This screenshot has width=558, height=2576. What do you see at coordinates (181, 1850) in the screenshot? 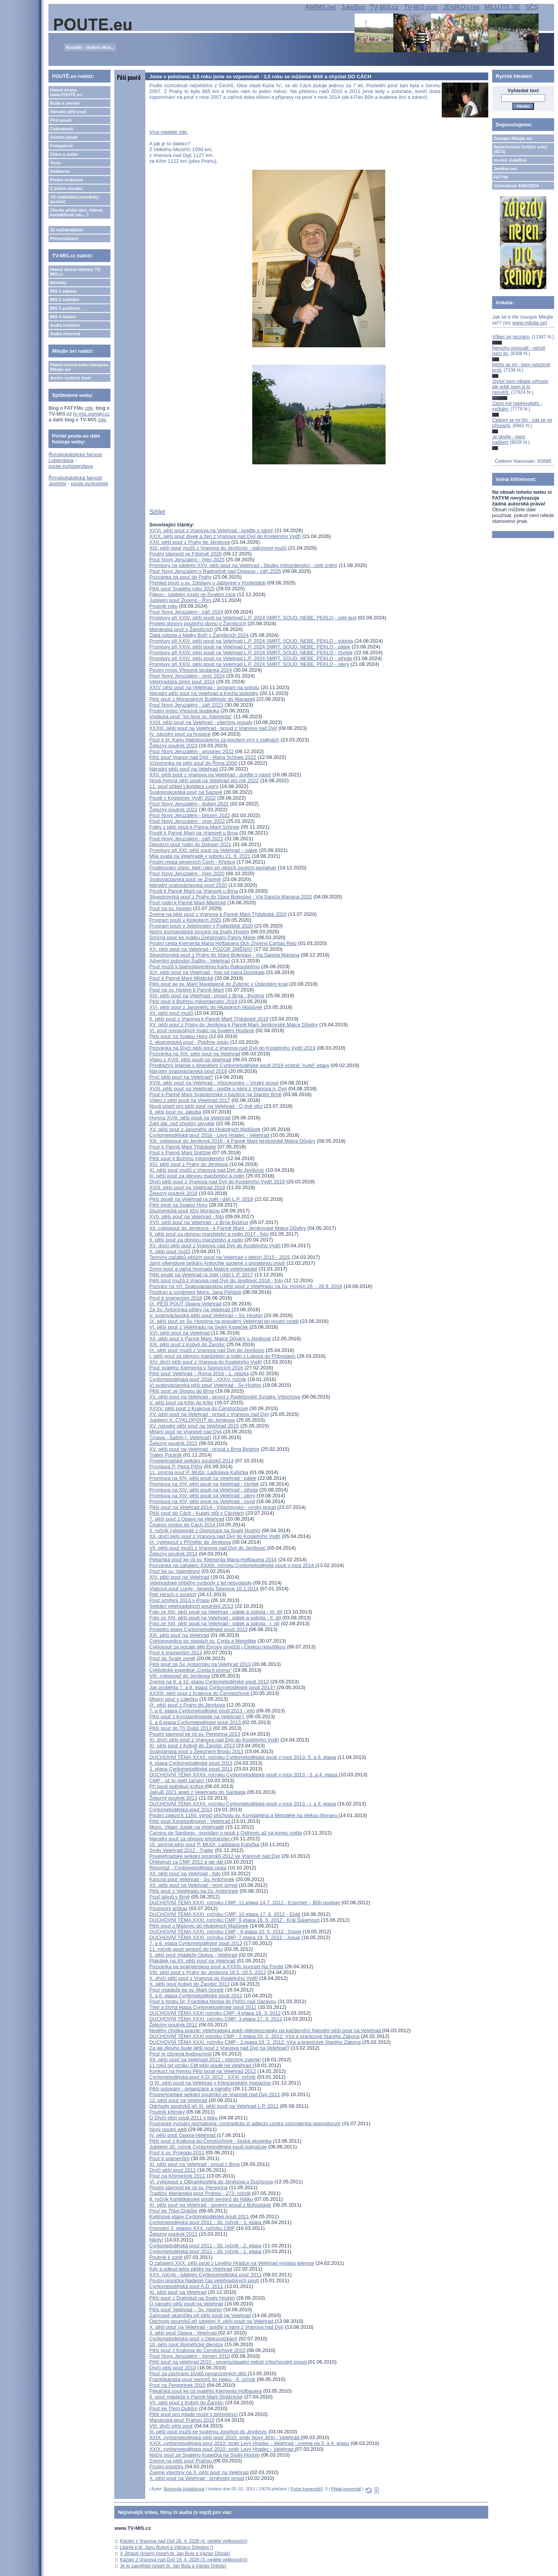
I see `Směr Velehrad 2012 - Trailer` at bounding box center [181, 1850].